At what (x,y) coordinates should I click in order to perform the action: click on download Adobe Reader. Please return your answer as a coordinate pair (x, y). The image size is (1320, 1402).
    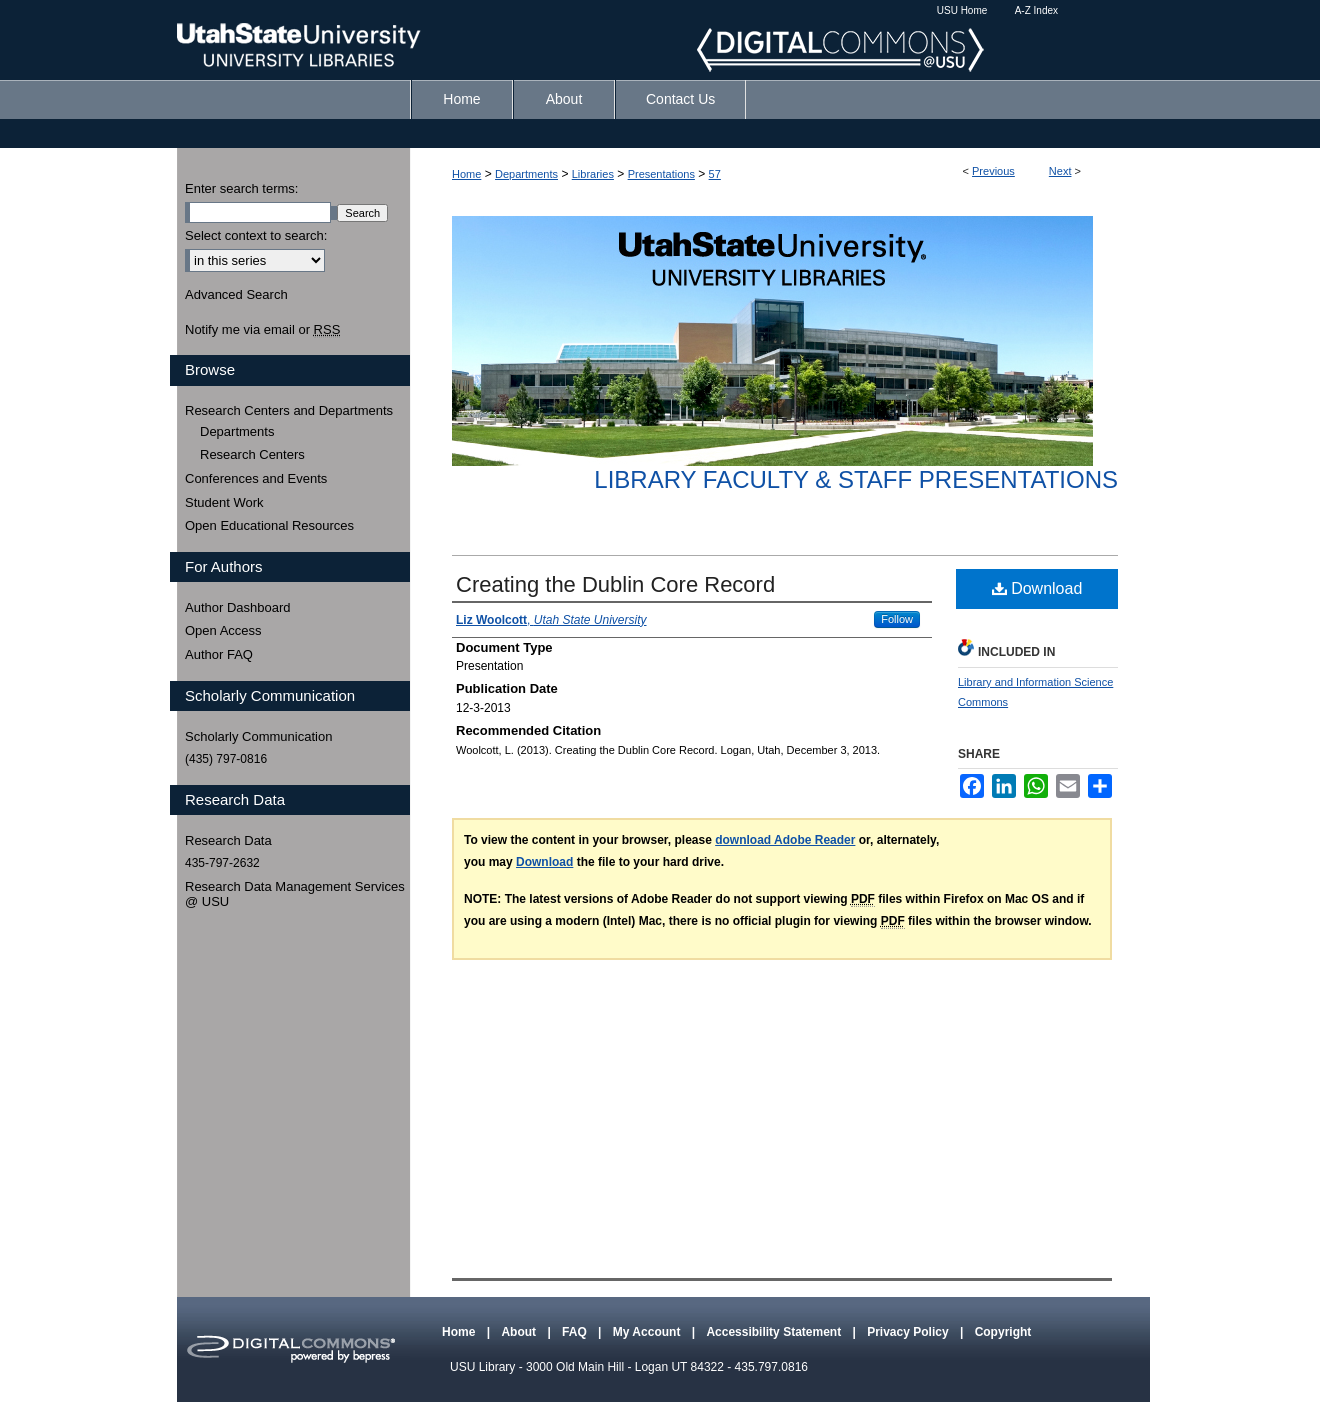
    Looking at the image, I should click on (785, 840).